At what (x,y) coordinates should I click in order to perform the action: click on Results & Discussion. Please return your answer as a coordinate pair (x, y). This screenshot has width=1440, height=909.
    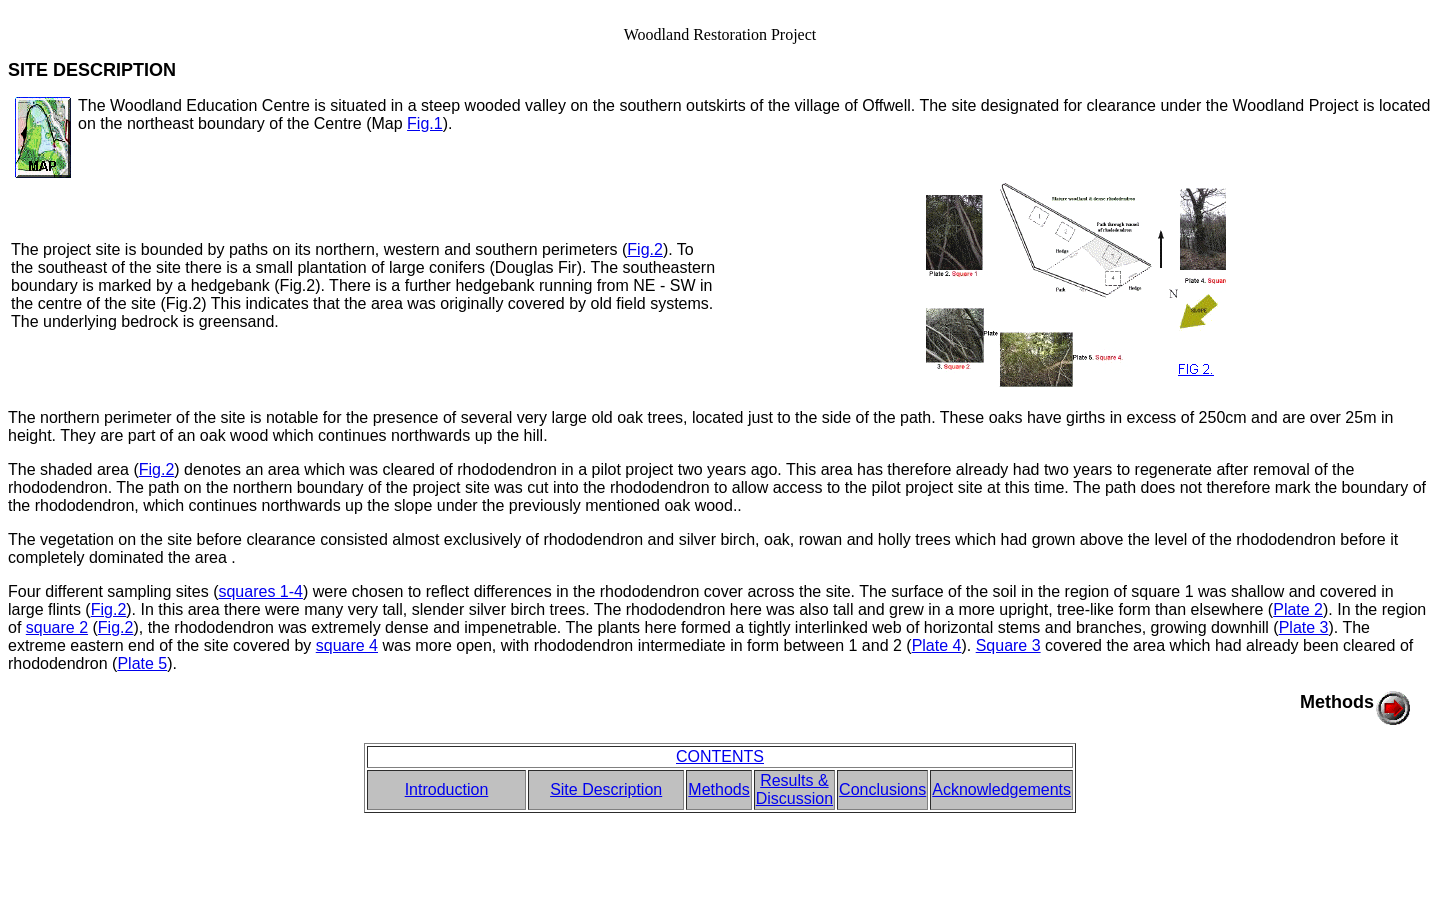
    Looking at the image, I should click on (794, 789).